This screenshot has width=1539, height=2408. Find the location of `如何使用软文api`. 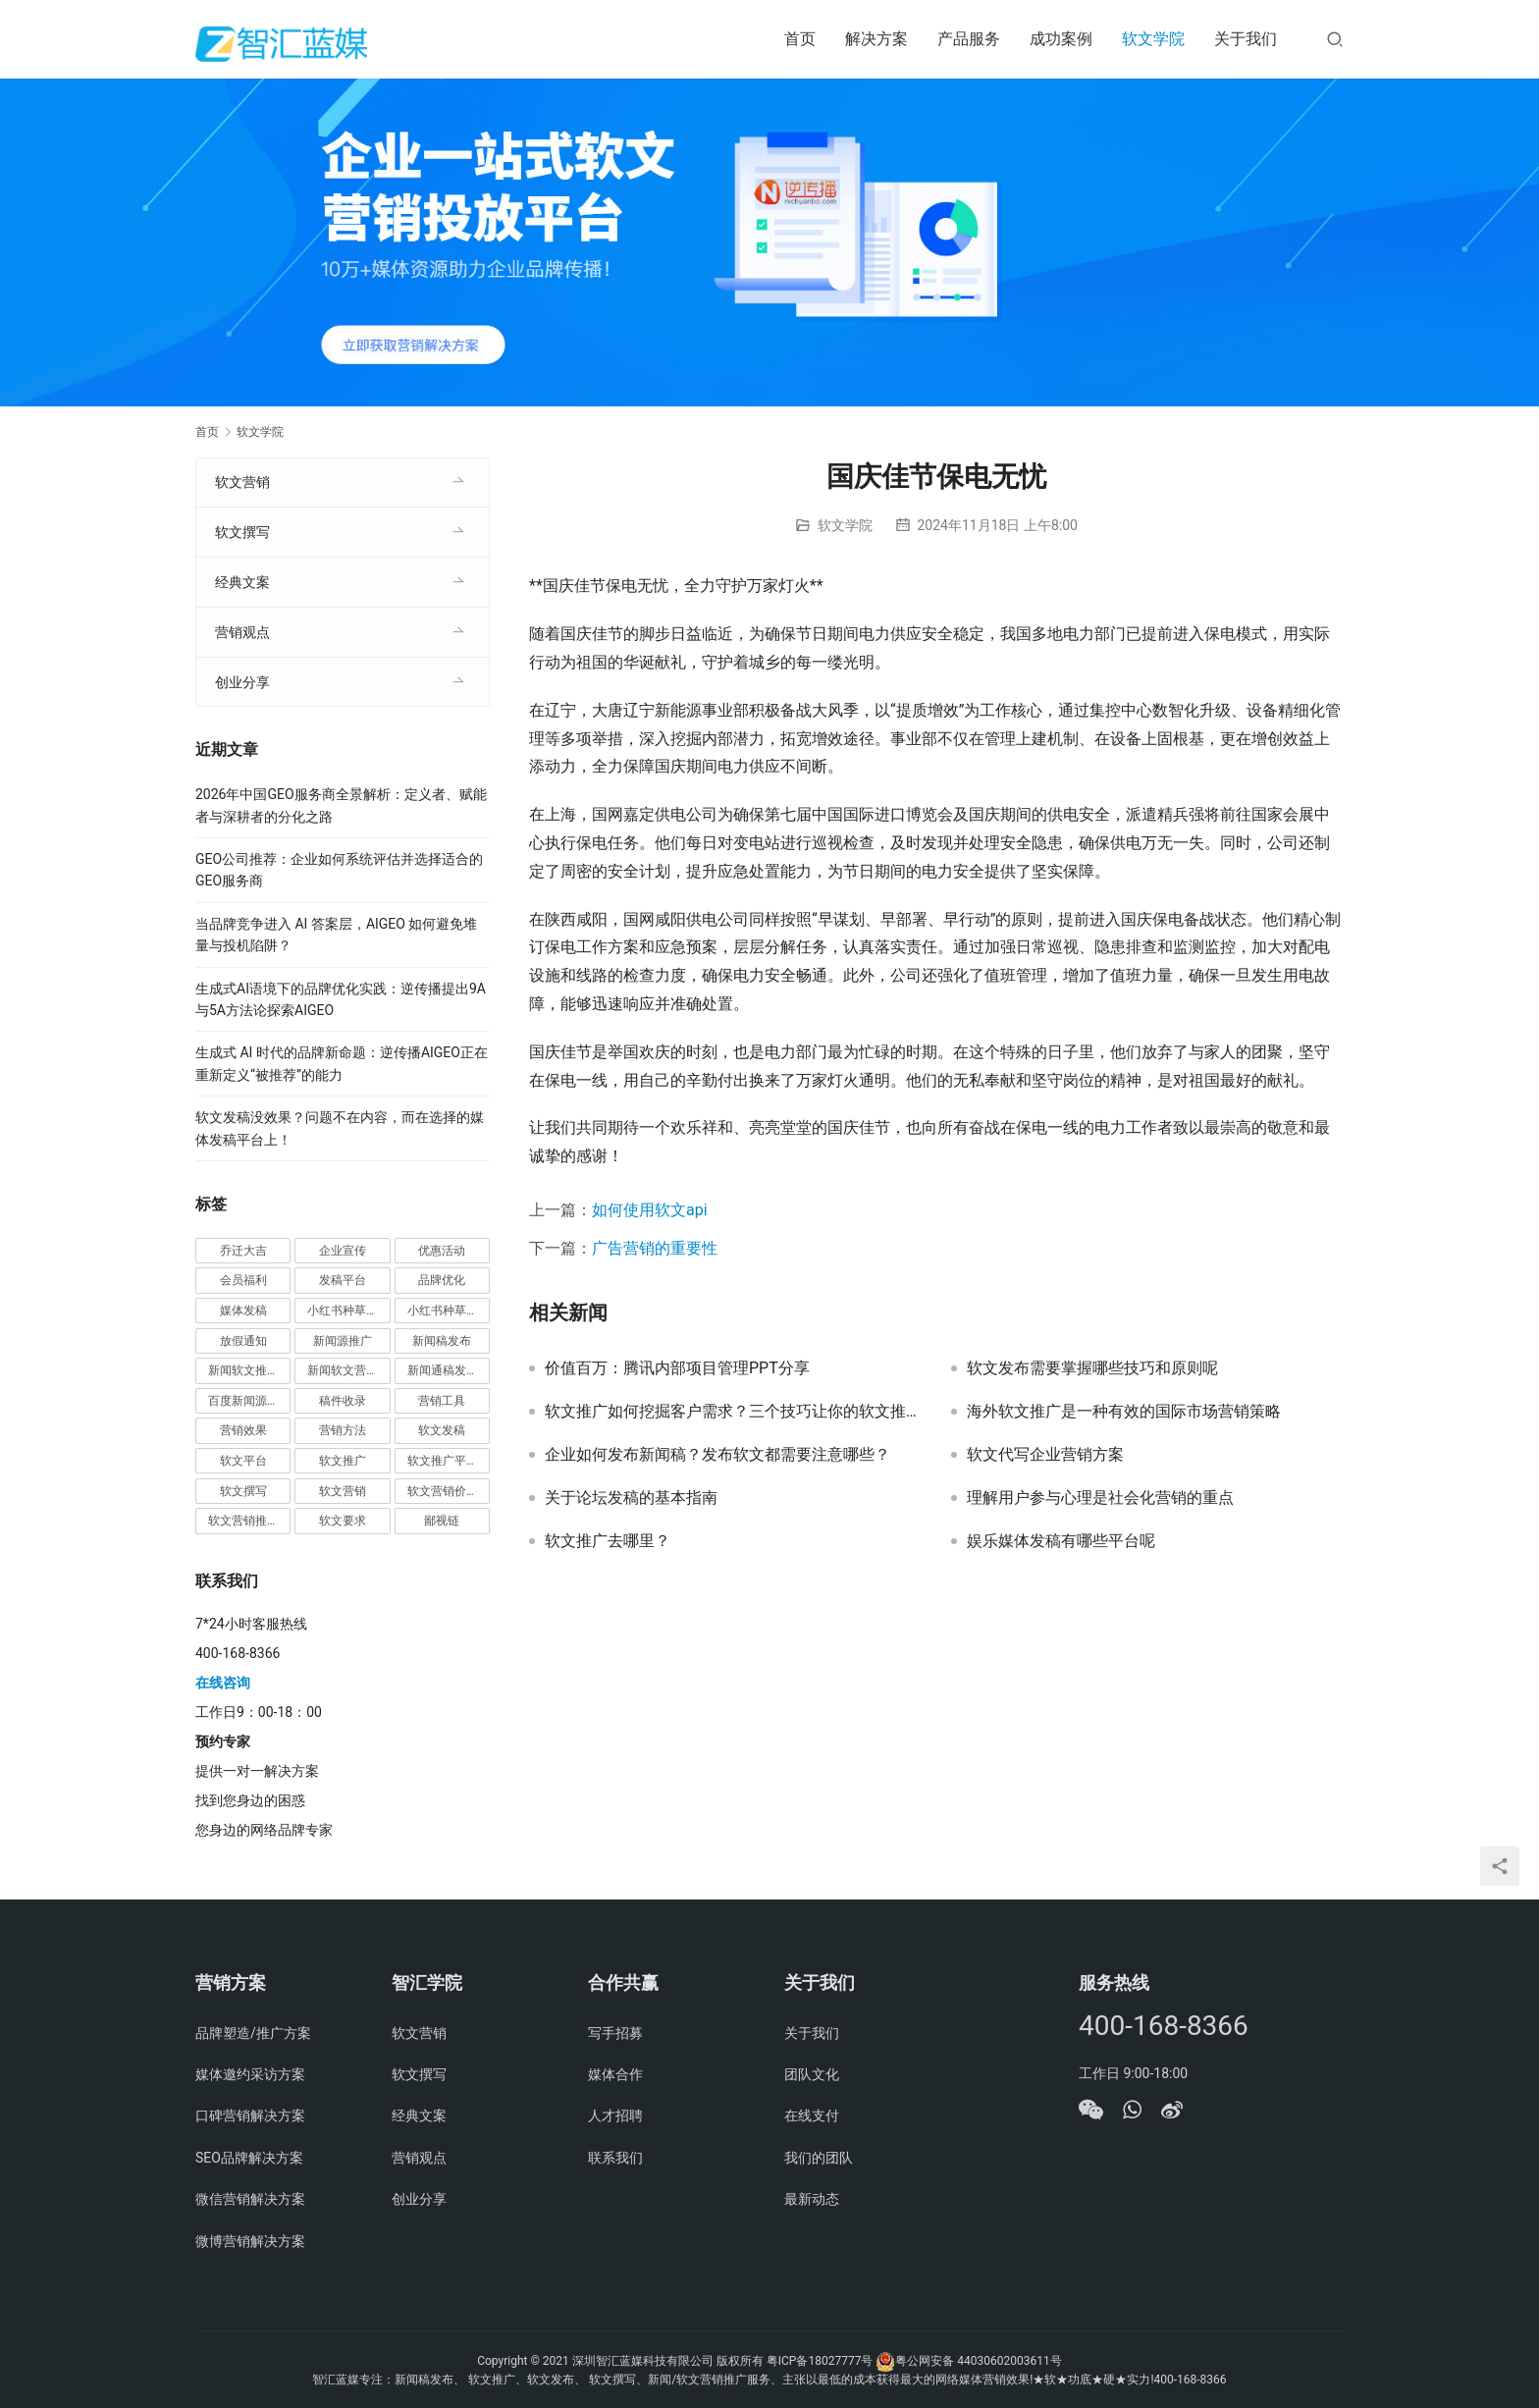

如何使用软文api is located at coordinates (650, 1210).